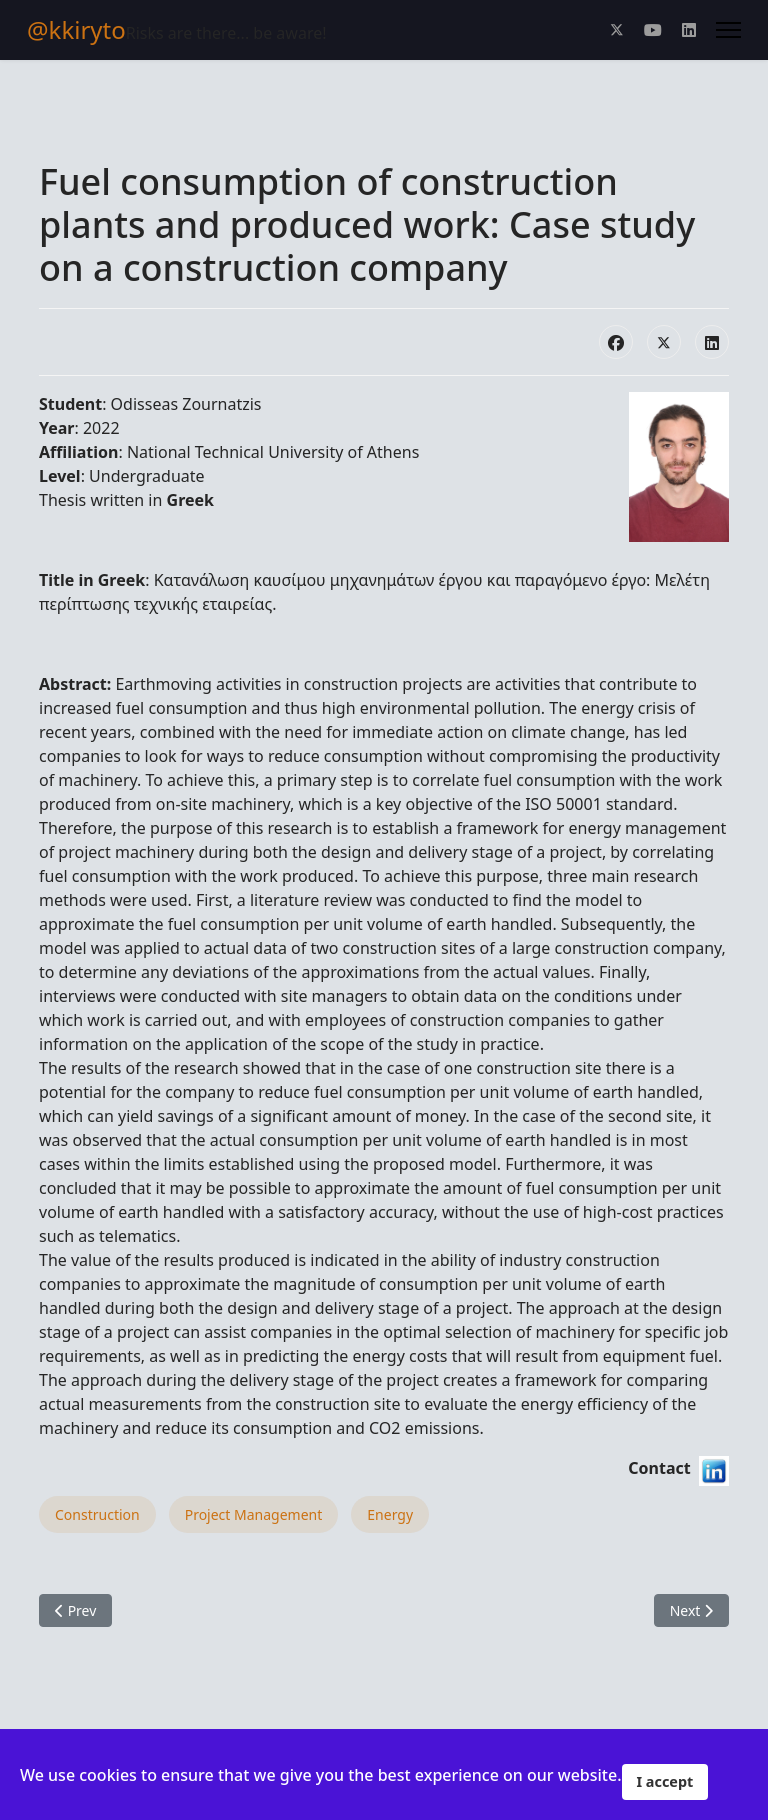  What do you see at coordinates (76, 30) in the screenshot?
I see `@kkiryto` at bounding box center [76, 30].